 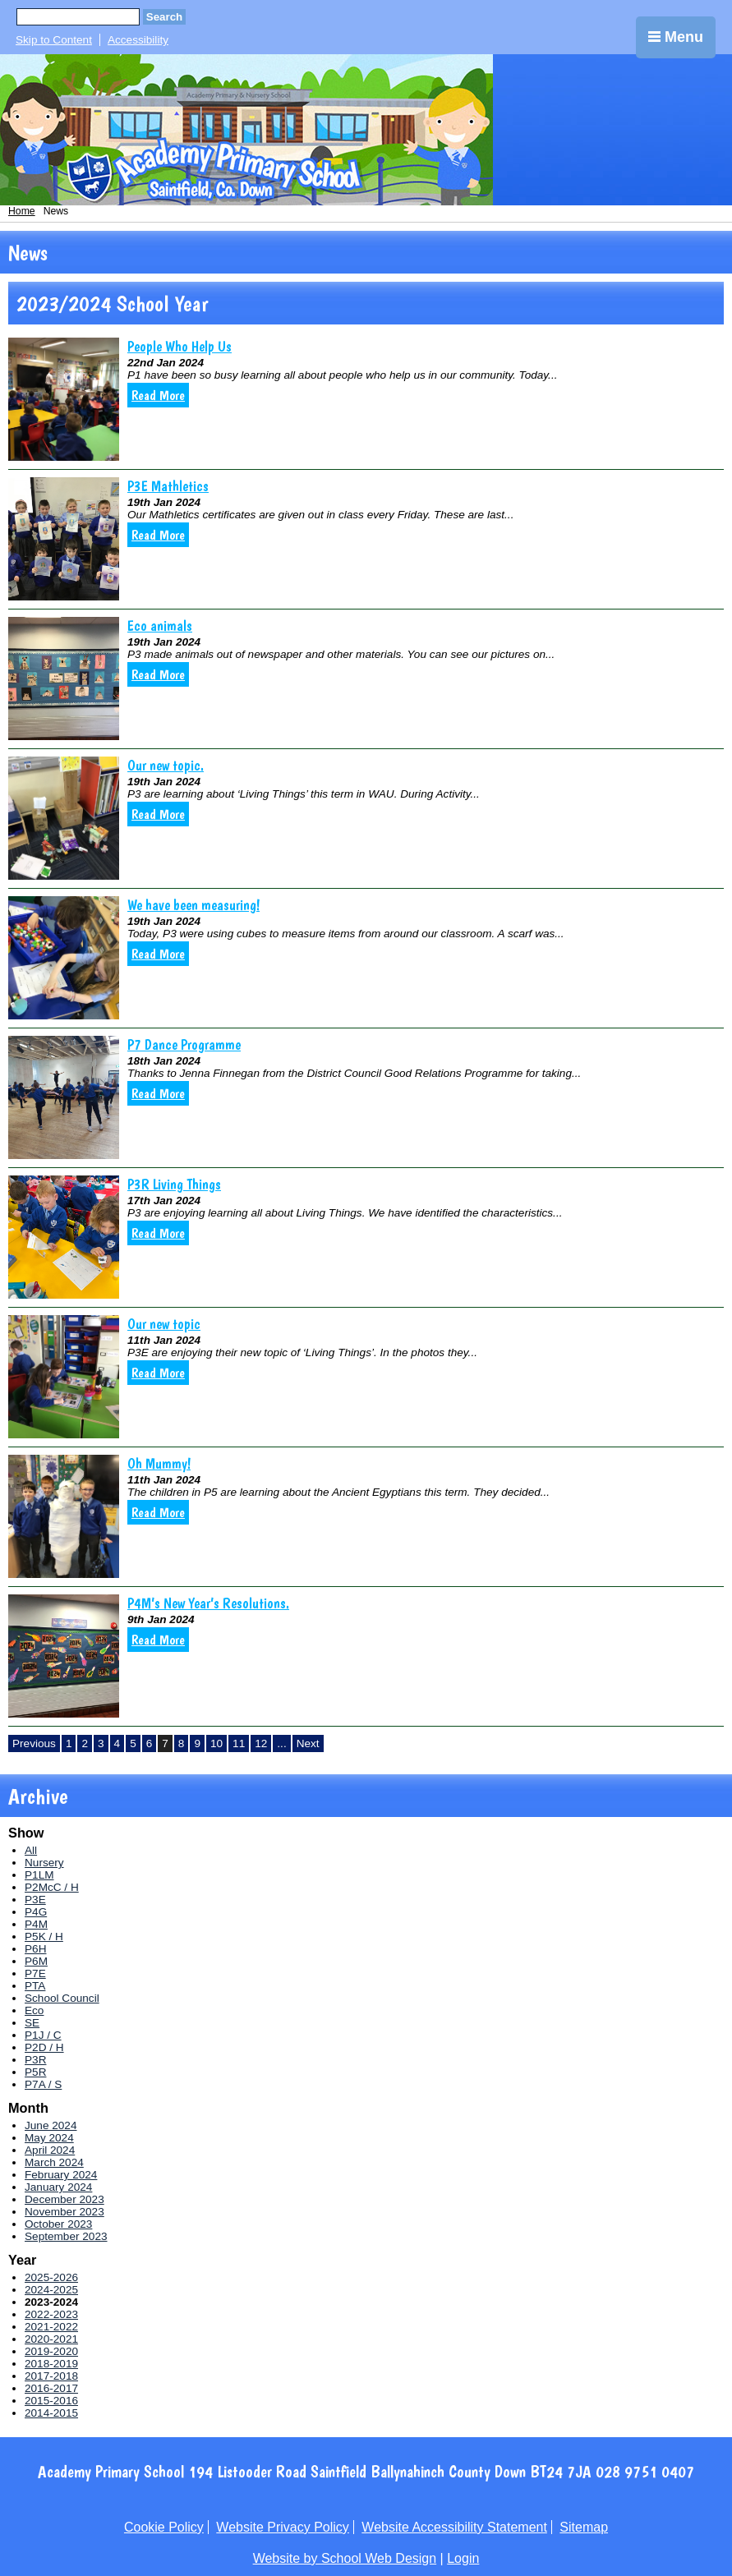 What do you see at coordinates (163, 1323) in the screenshot?
I see `Our new topic` at bounding box center [163, 1323].